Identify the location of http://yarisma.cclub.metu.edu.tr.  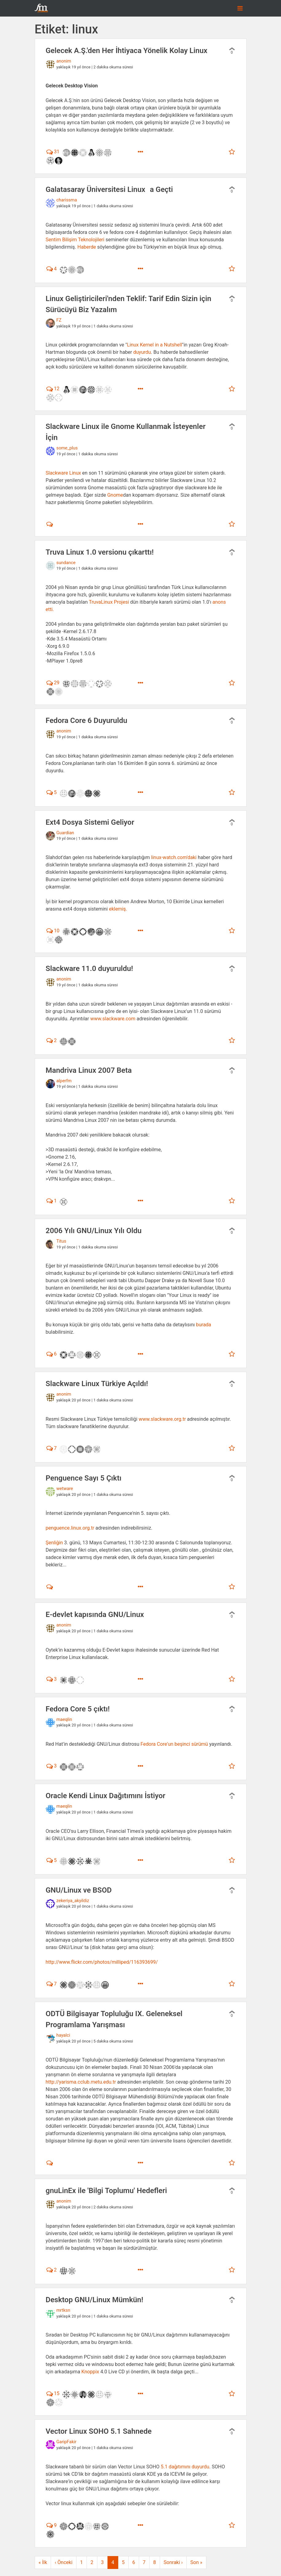
(81, 2082).